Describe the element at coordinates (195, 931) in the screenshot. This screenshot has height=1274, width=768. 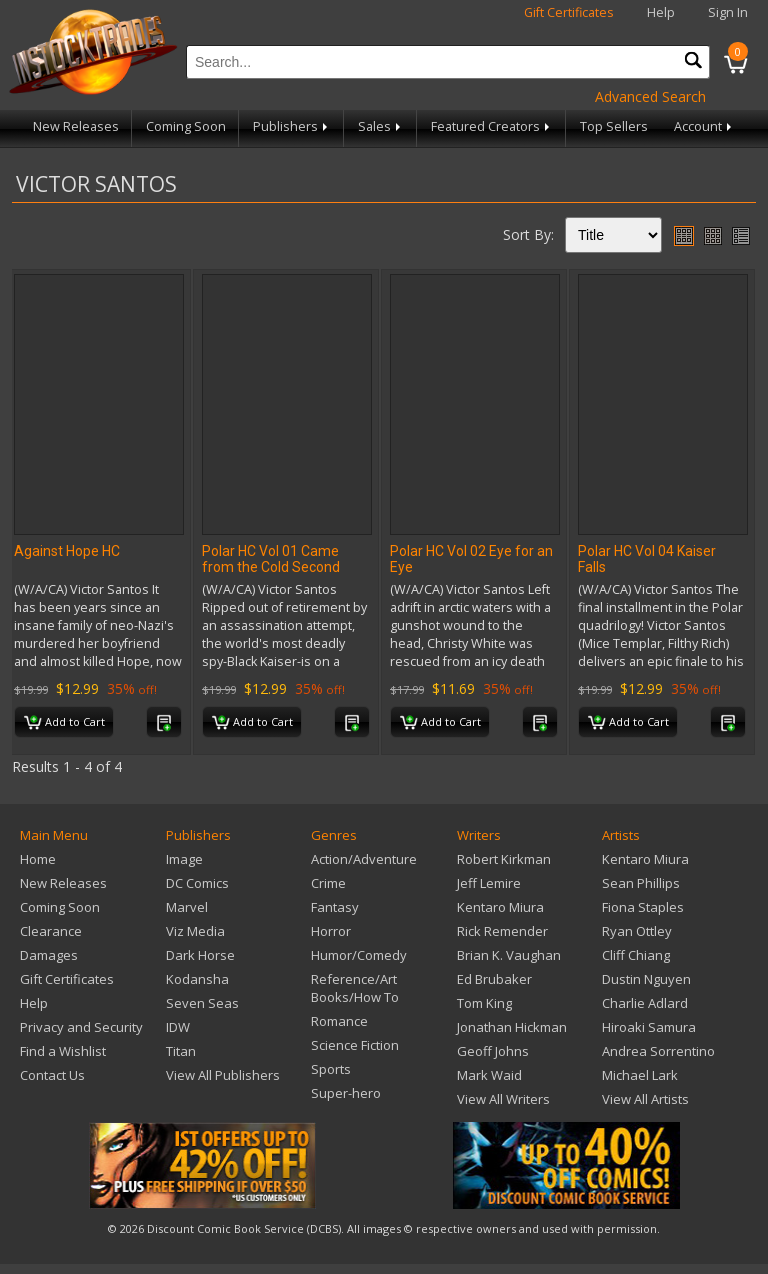
I see `Viz Media` at that location.